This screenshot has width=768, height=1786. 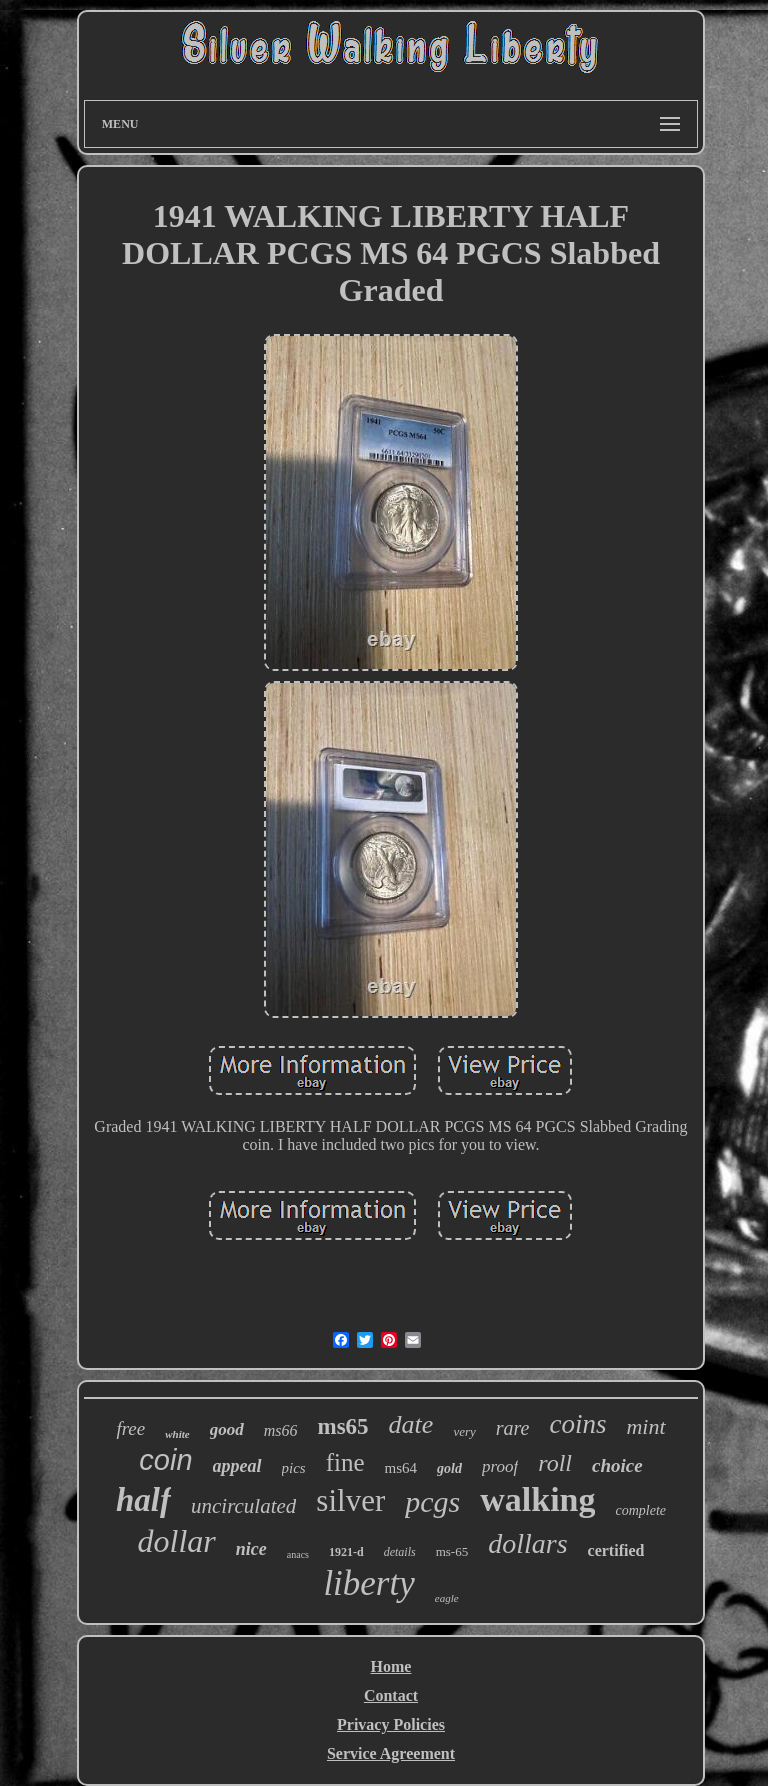 What do you see at coordinates (130, 1428) in the screenshot?
I see `free` at bounding box center [130, 1428].